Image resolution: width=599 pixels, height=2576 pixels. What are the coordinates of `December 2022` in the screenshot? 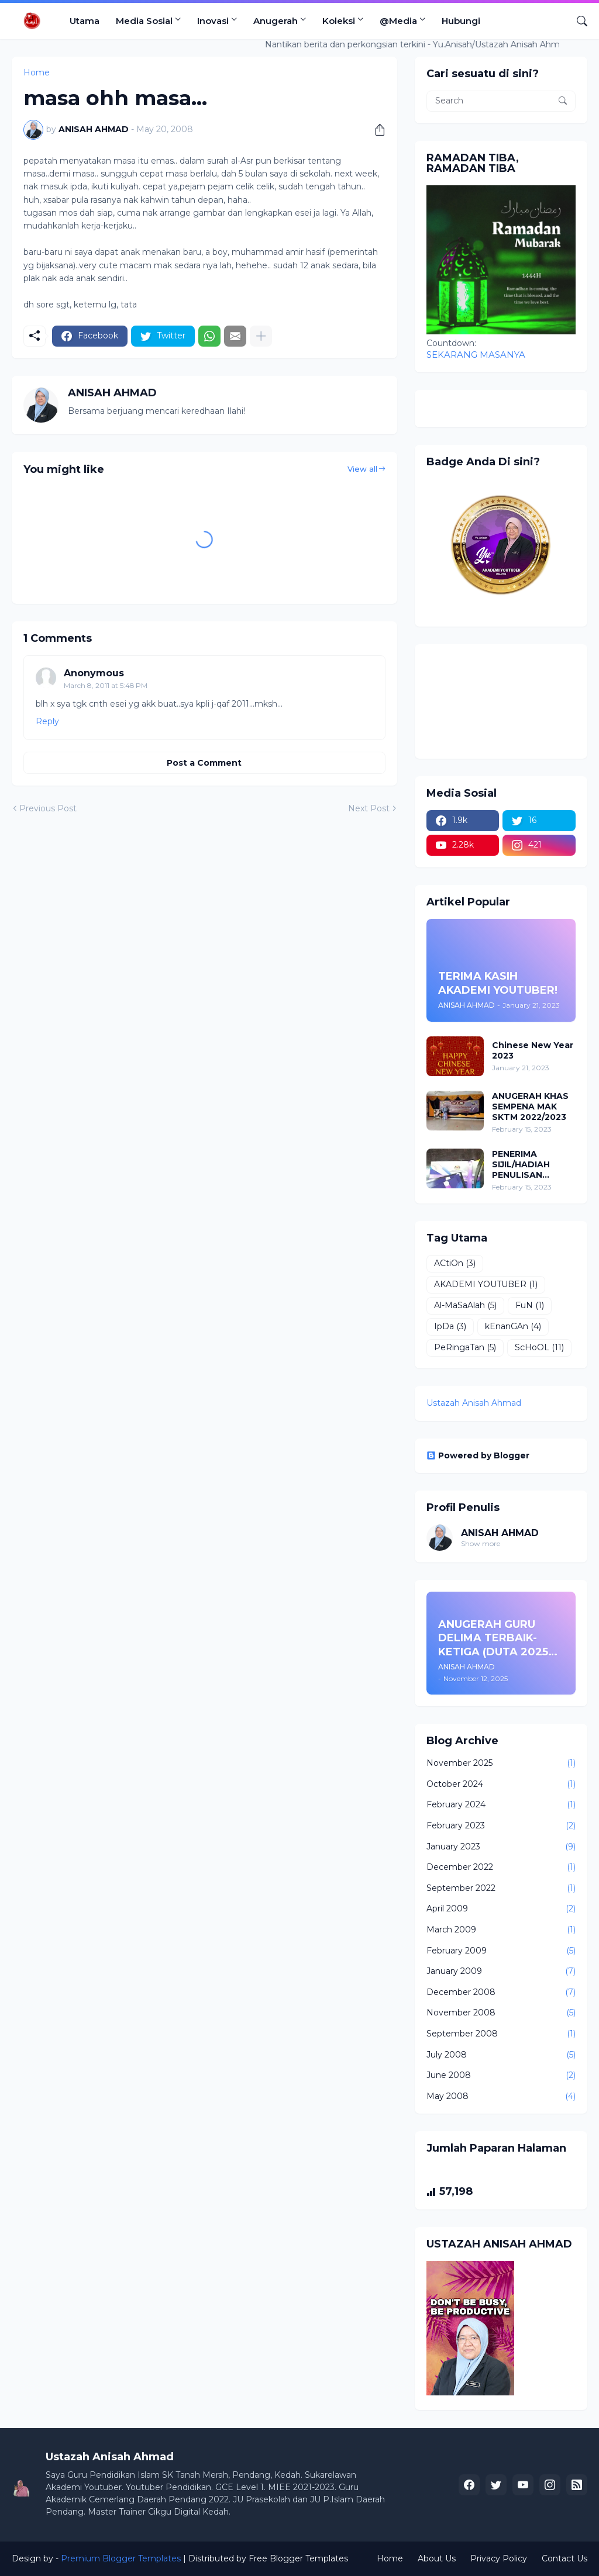 It's located at (501, 1867).